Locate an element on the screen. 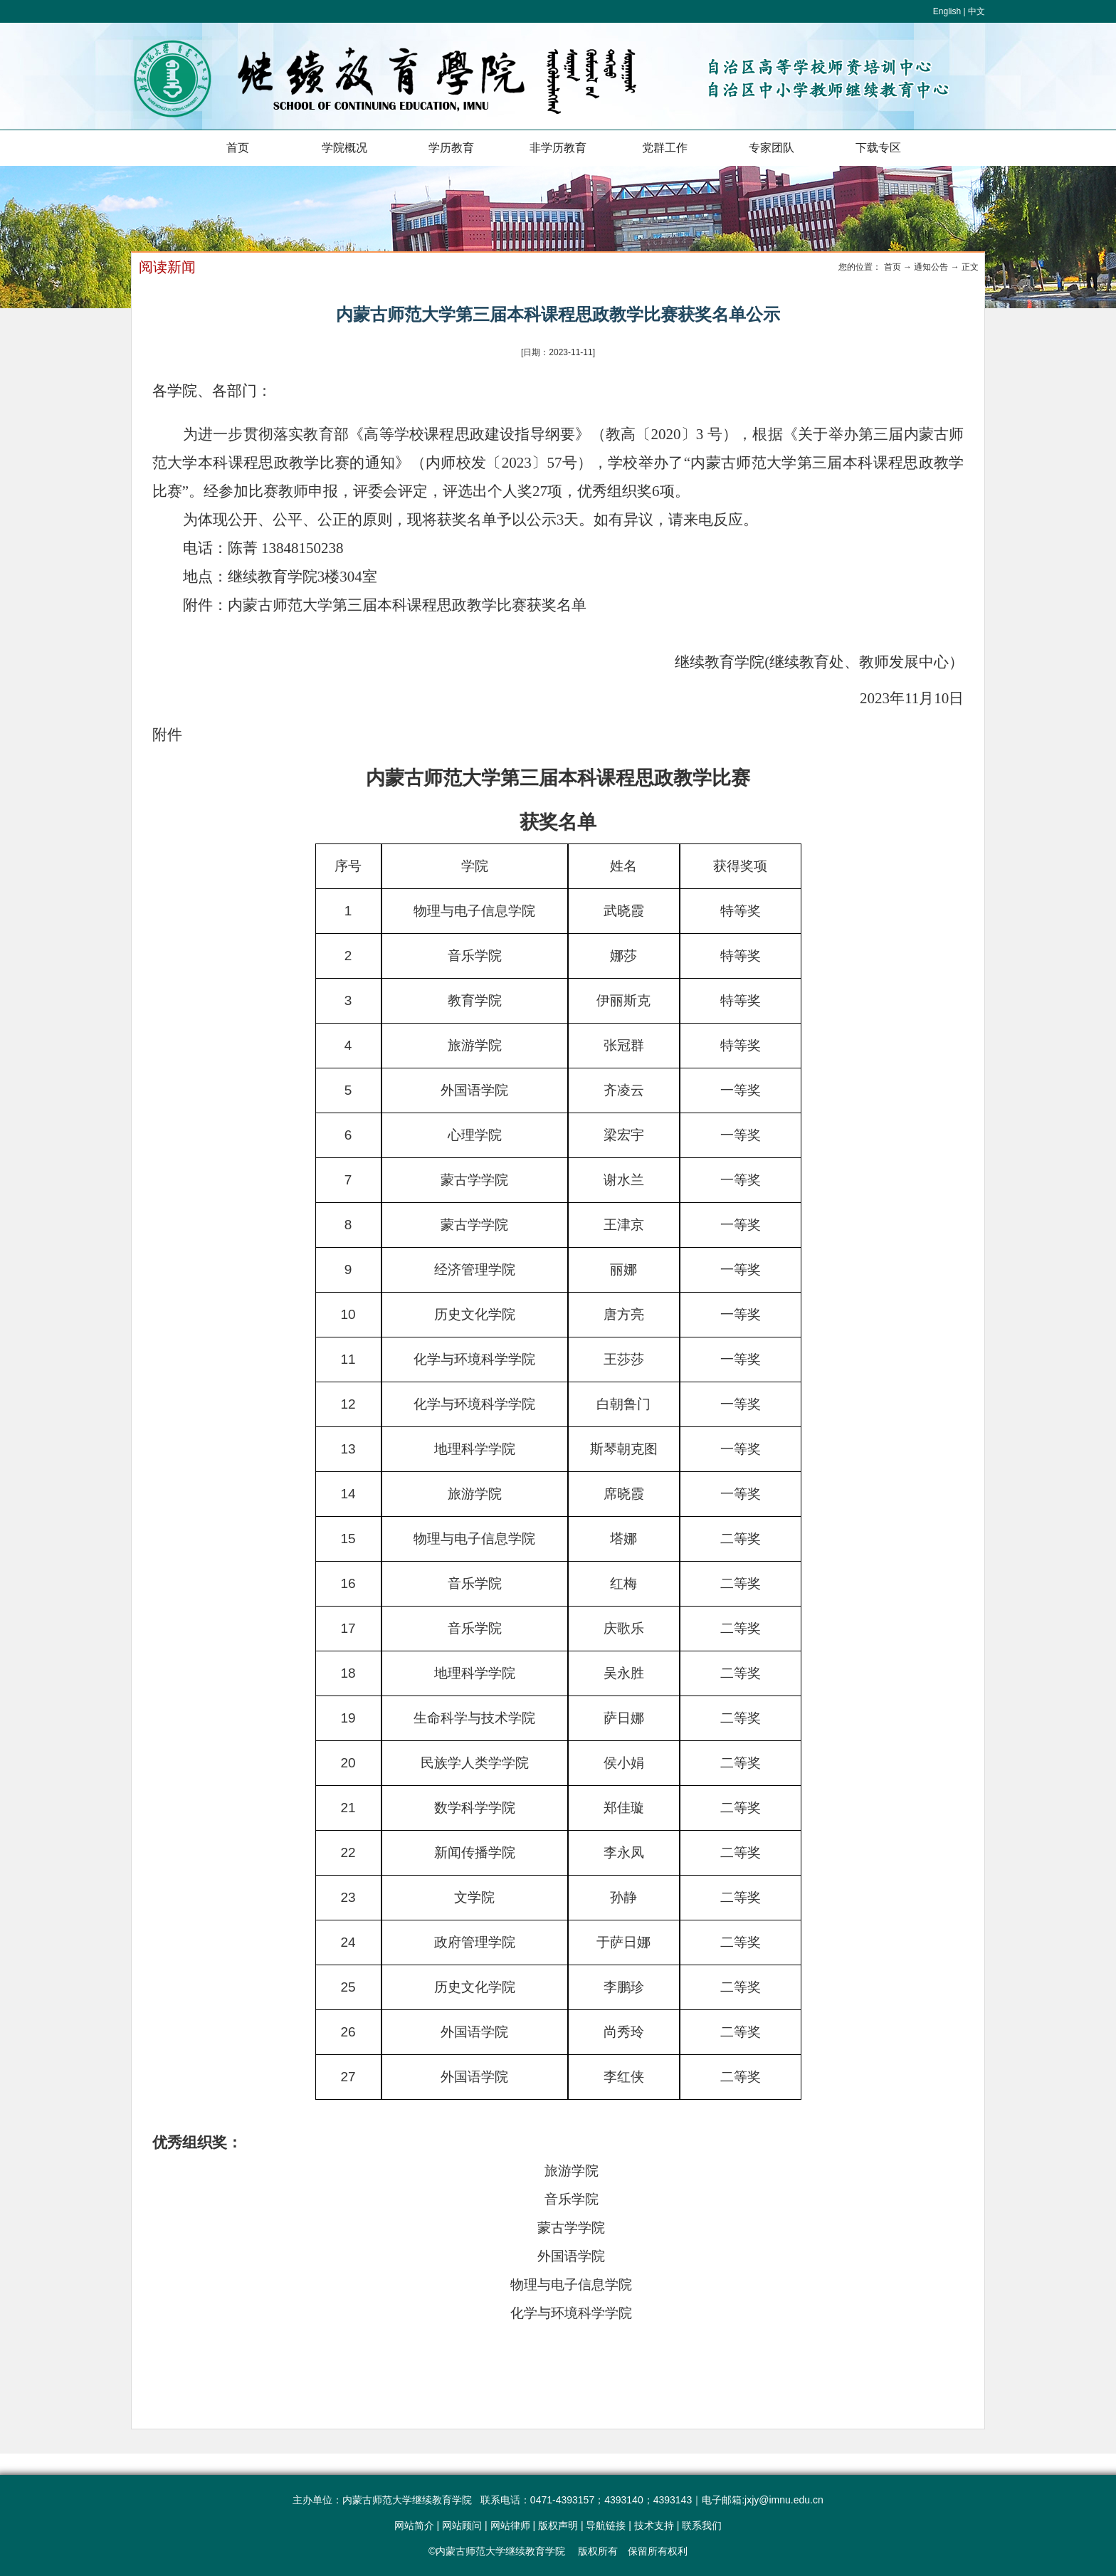 This screenshot has height=2576, width=1116. 专家团队 is located at coordinates (771, 148).